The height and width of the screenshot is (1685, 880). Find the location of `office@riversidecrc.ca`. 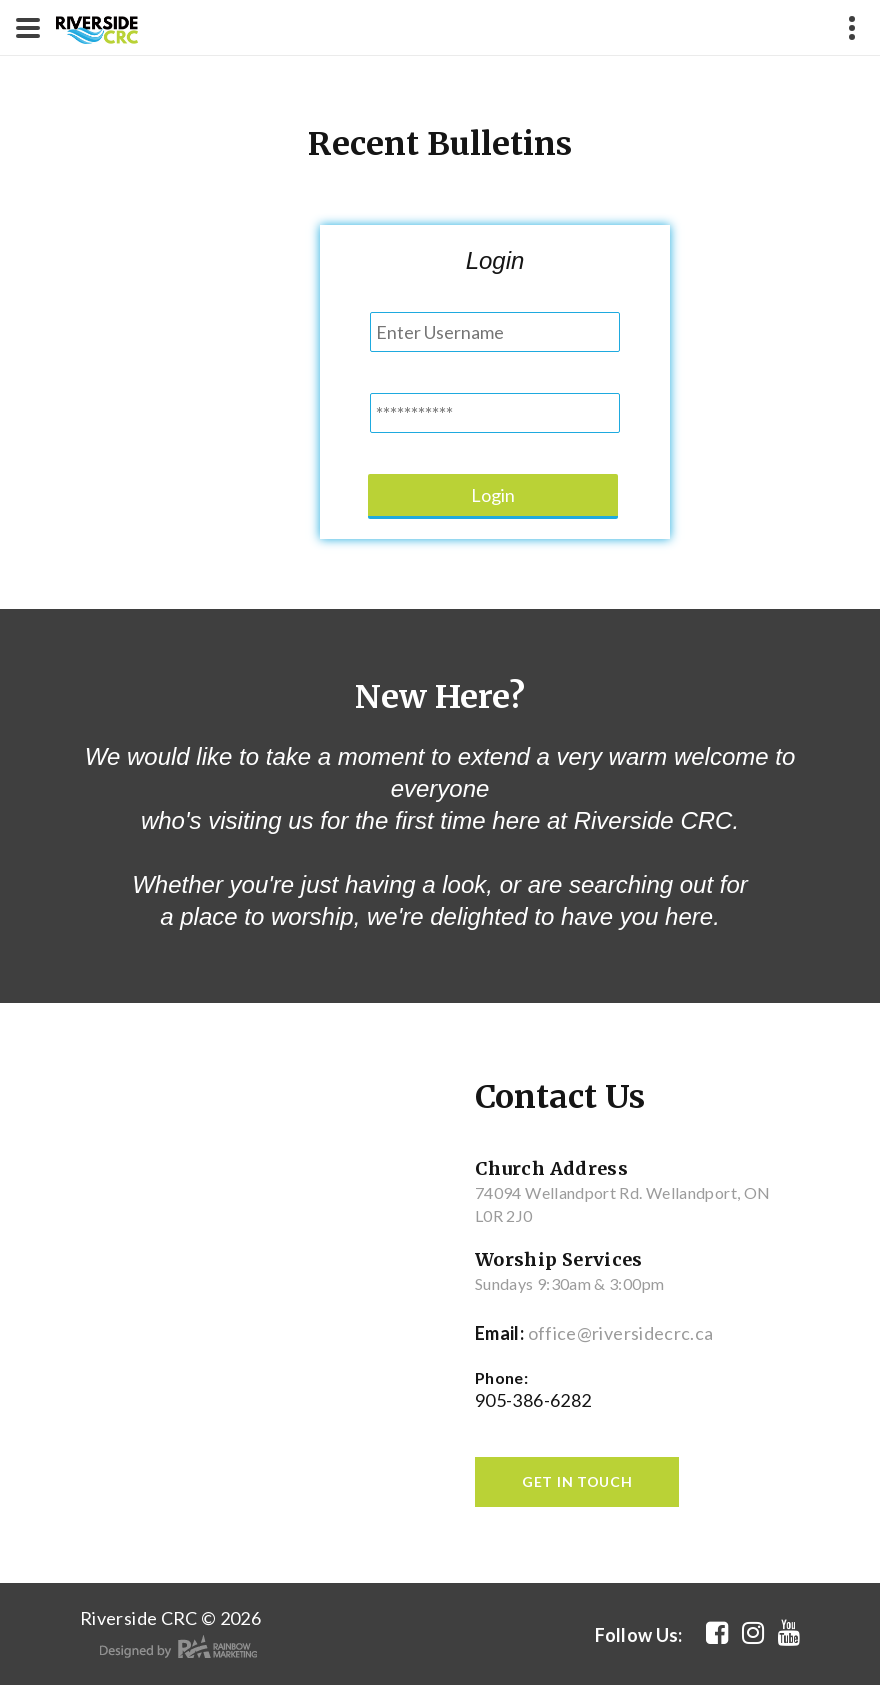

office@riversidecrc.ca is located at coordinates (621, 1333).